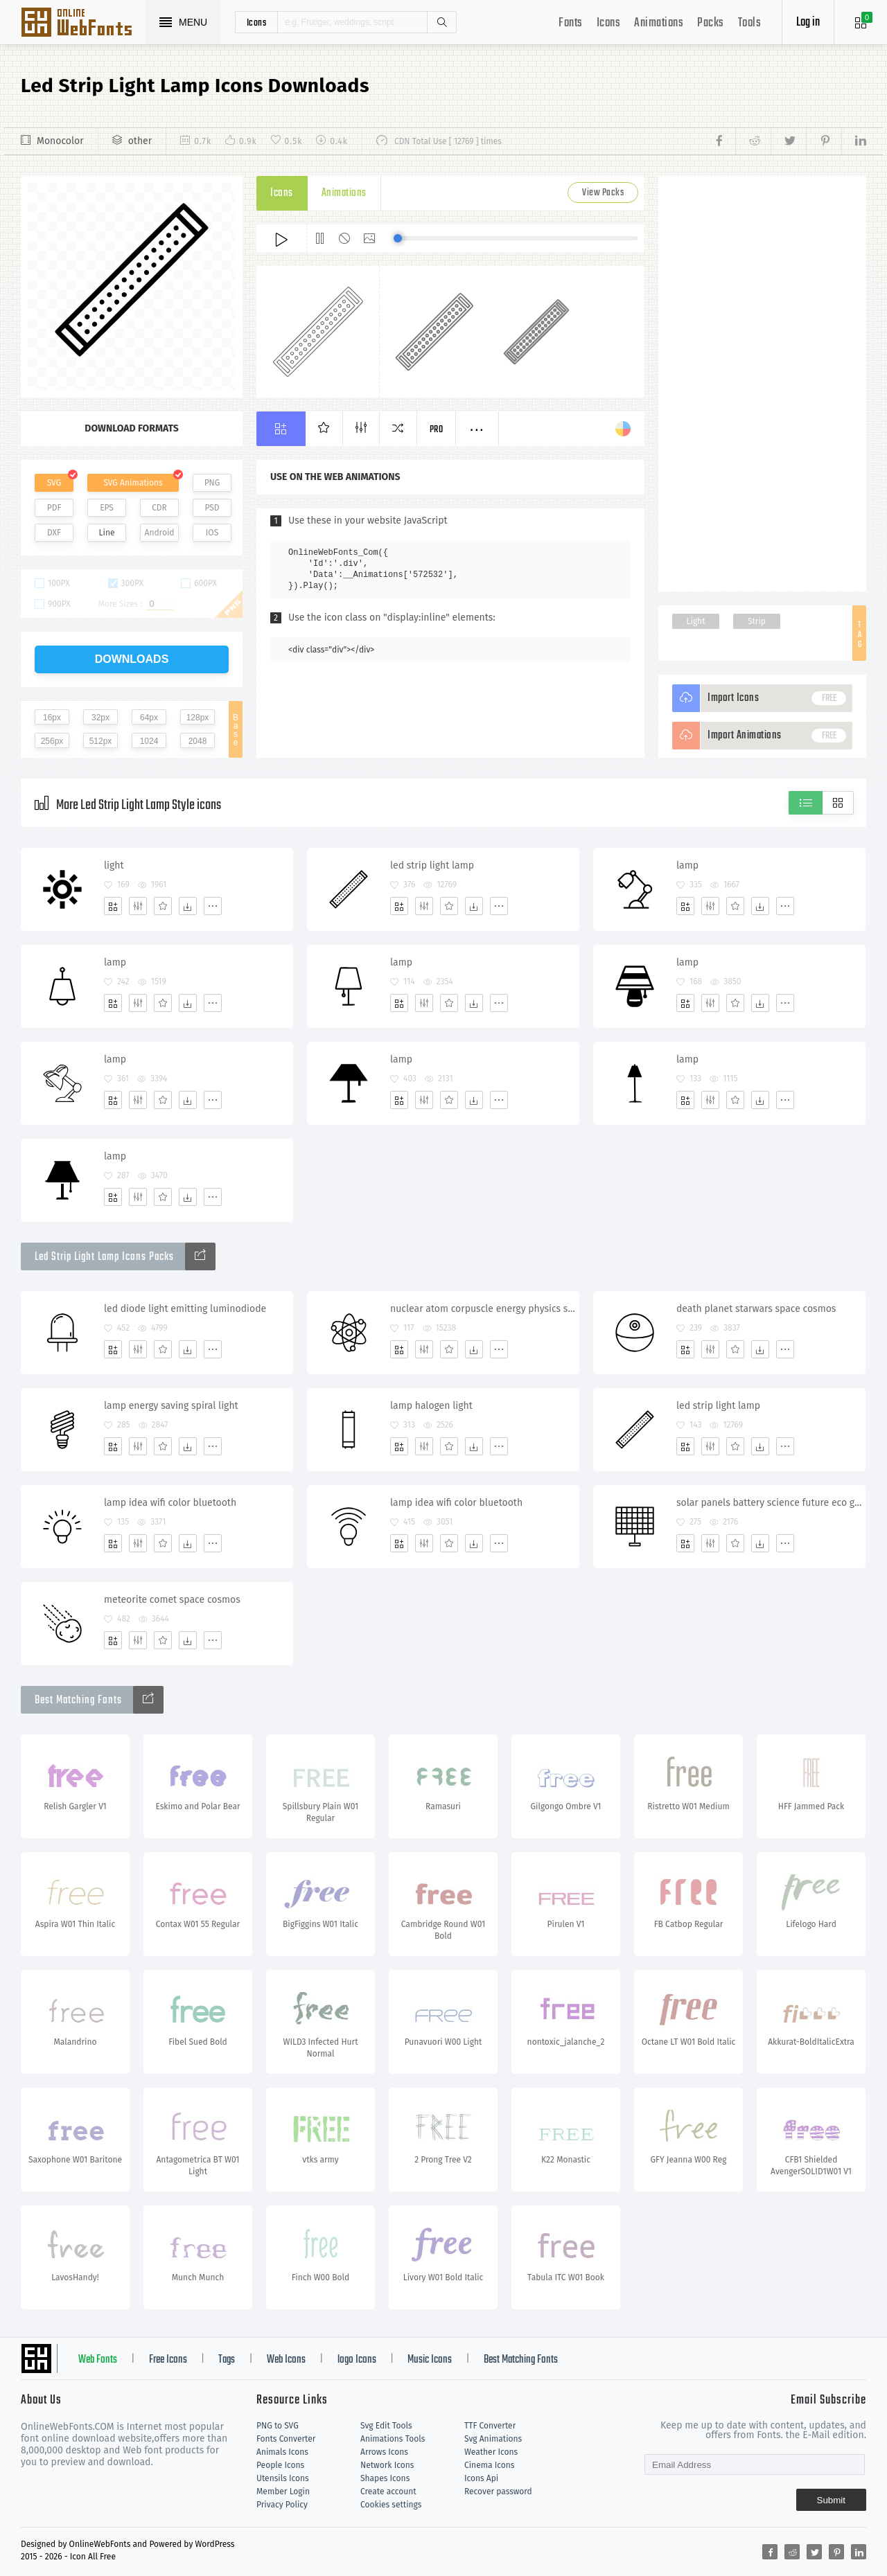 The width and height of the screenshot is (887, 2576). What do you see at coordinates (356, 2360) in the screenshot?
I see `logo Icons` at bounding box center [356, 2360].